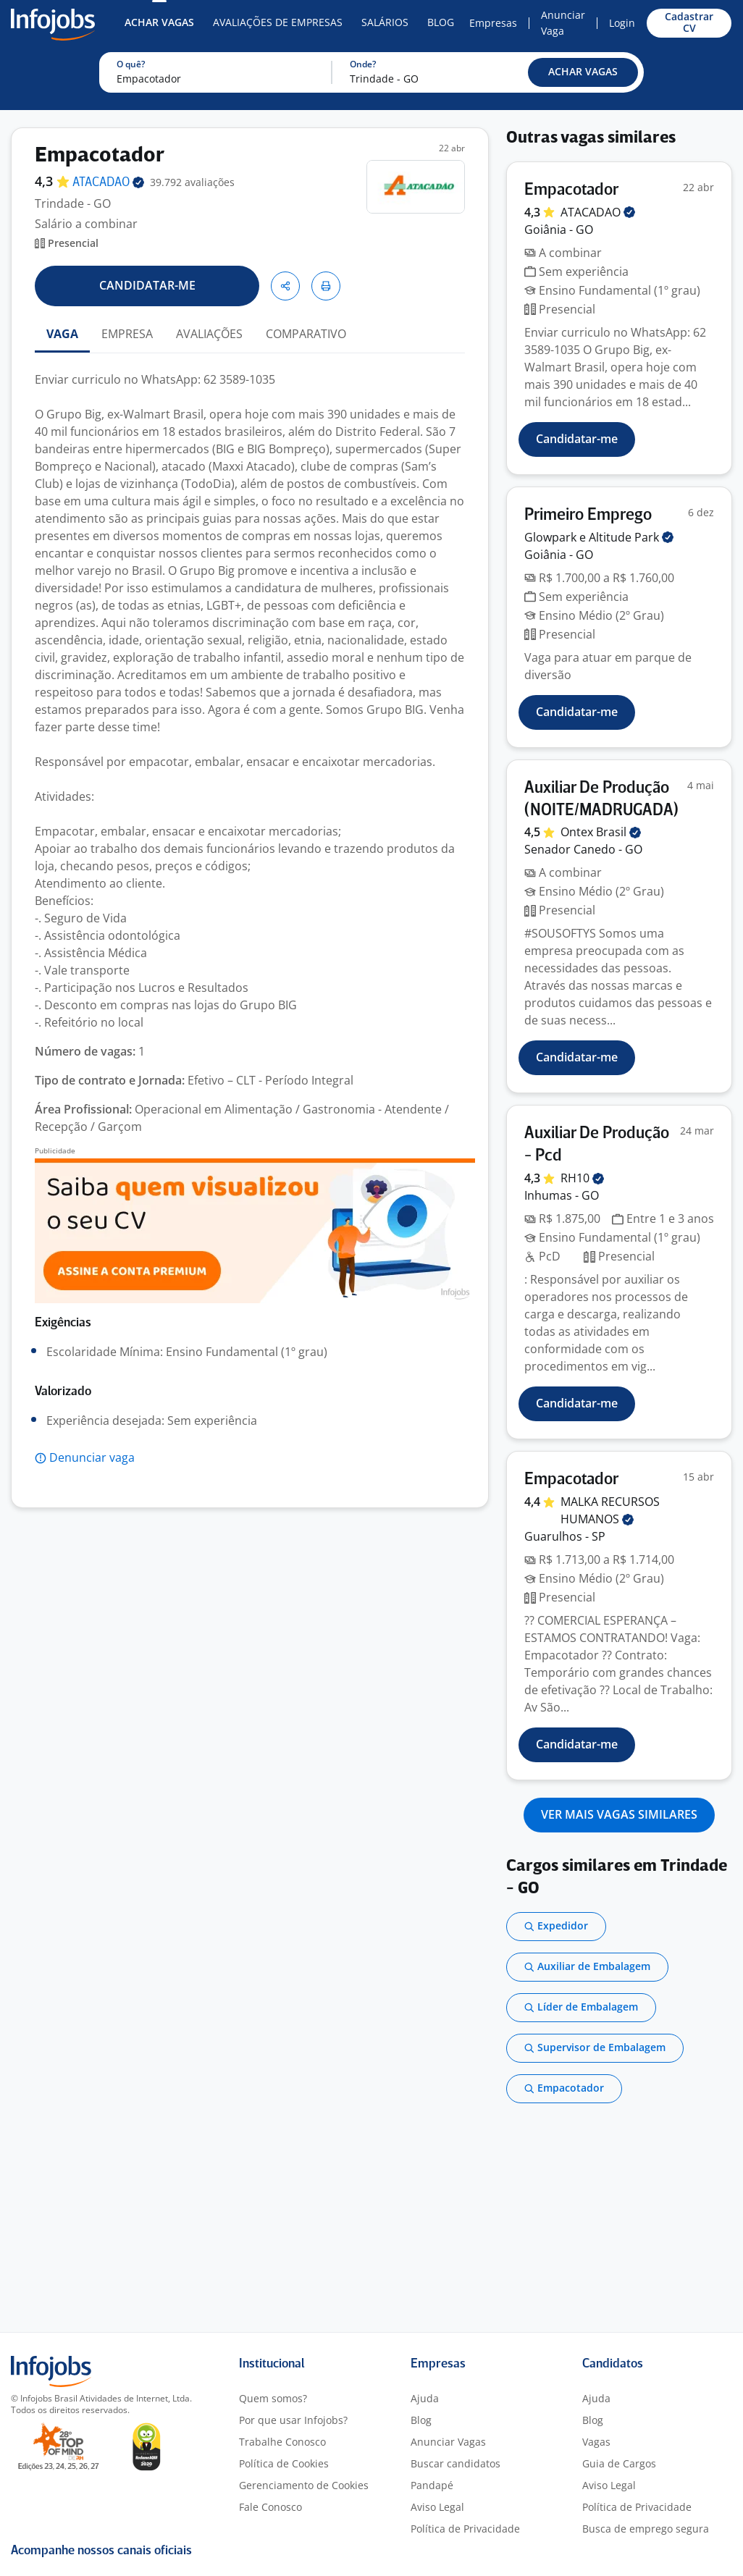 This screenshot has width=743, height=2576. What do you see at coordinates (601, 832) in the screenshot?
I see `Ontex` at bounding box center [601, 832].